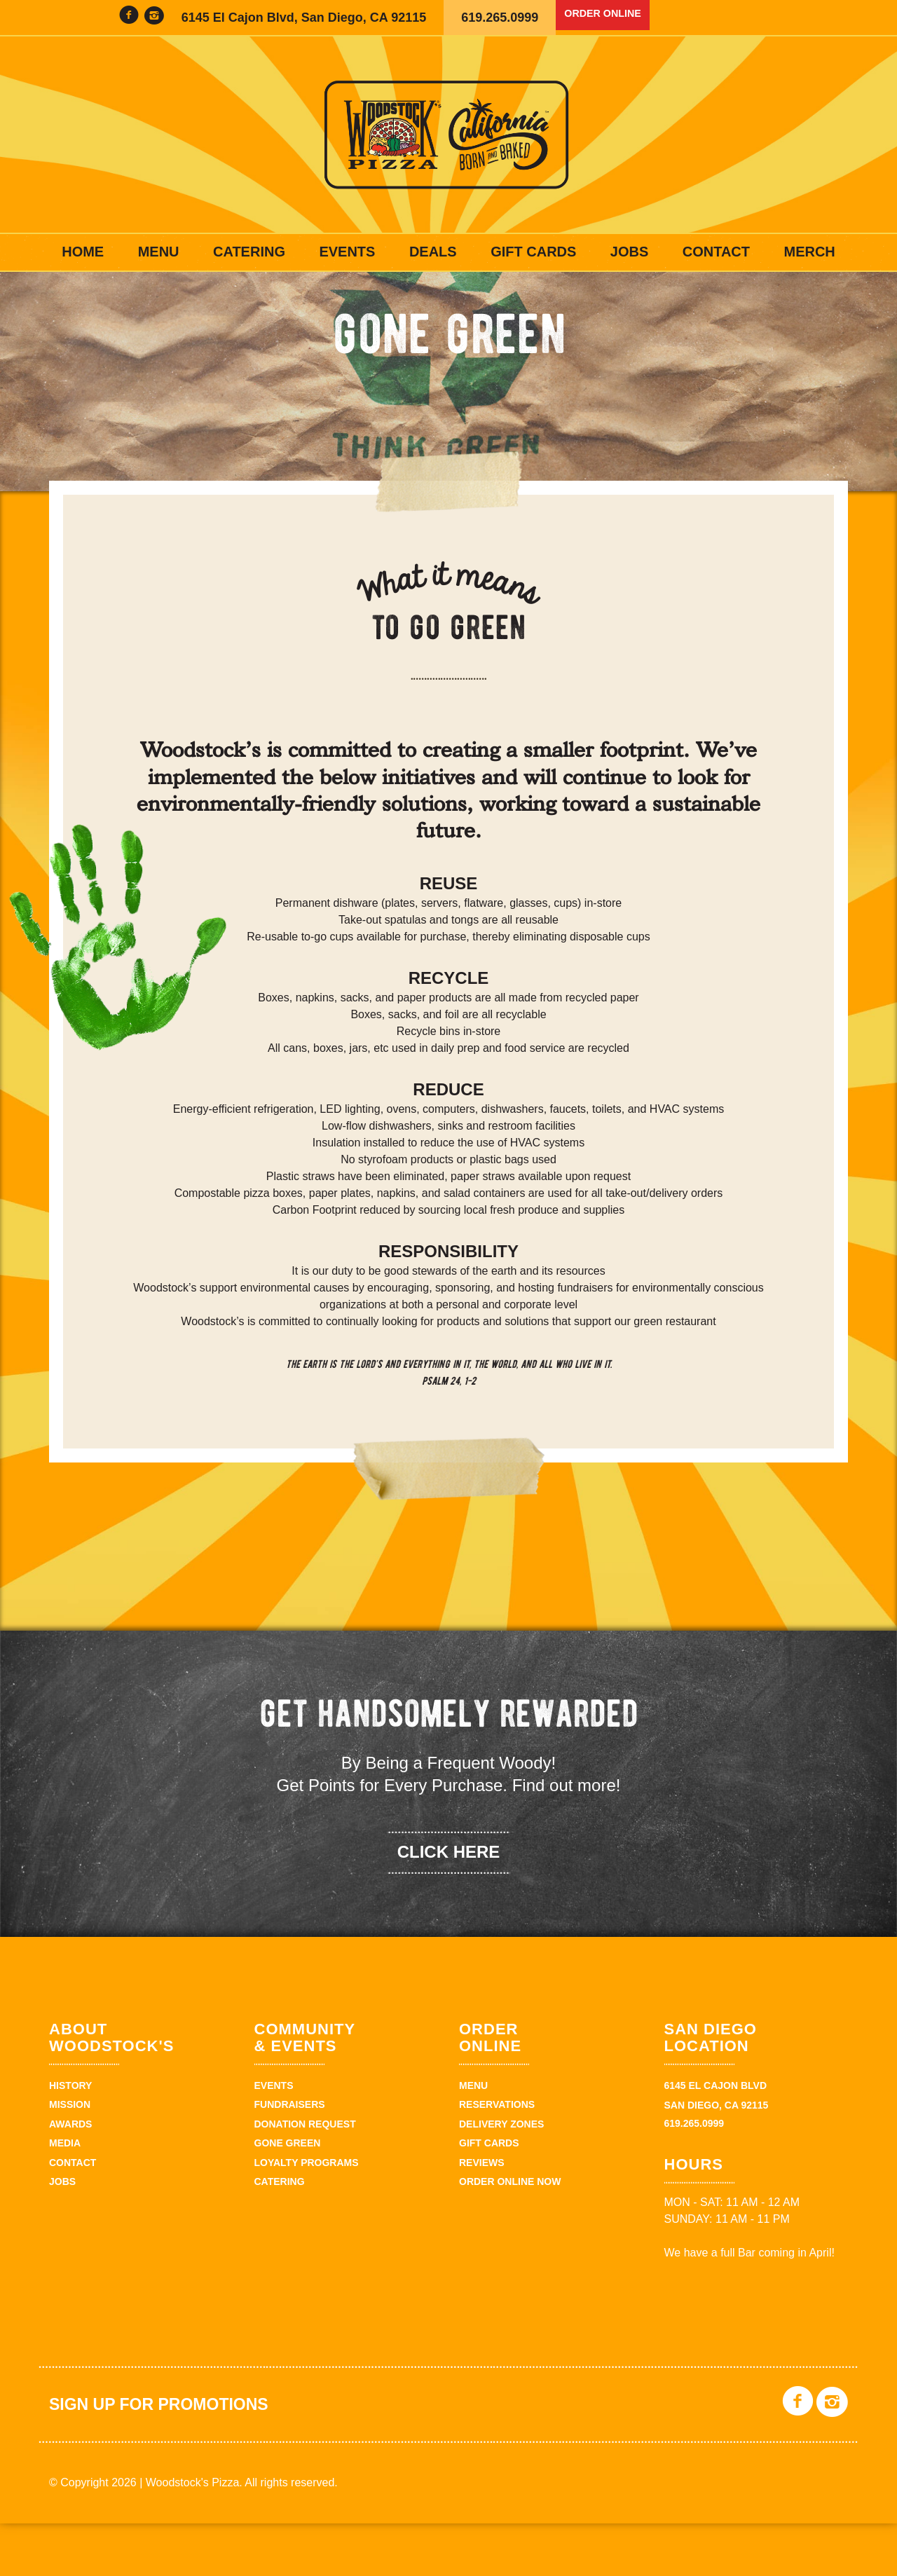  I want to click on Contact, so click(716, 251).